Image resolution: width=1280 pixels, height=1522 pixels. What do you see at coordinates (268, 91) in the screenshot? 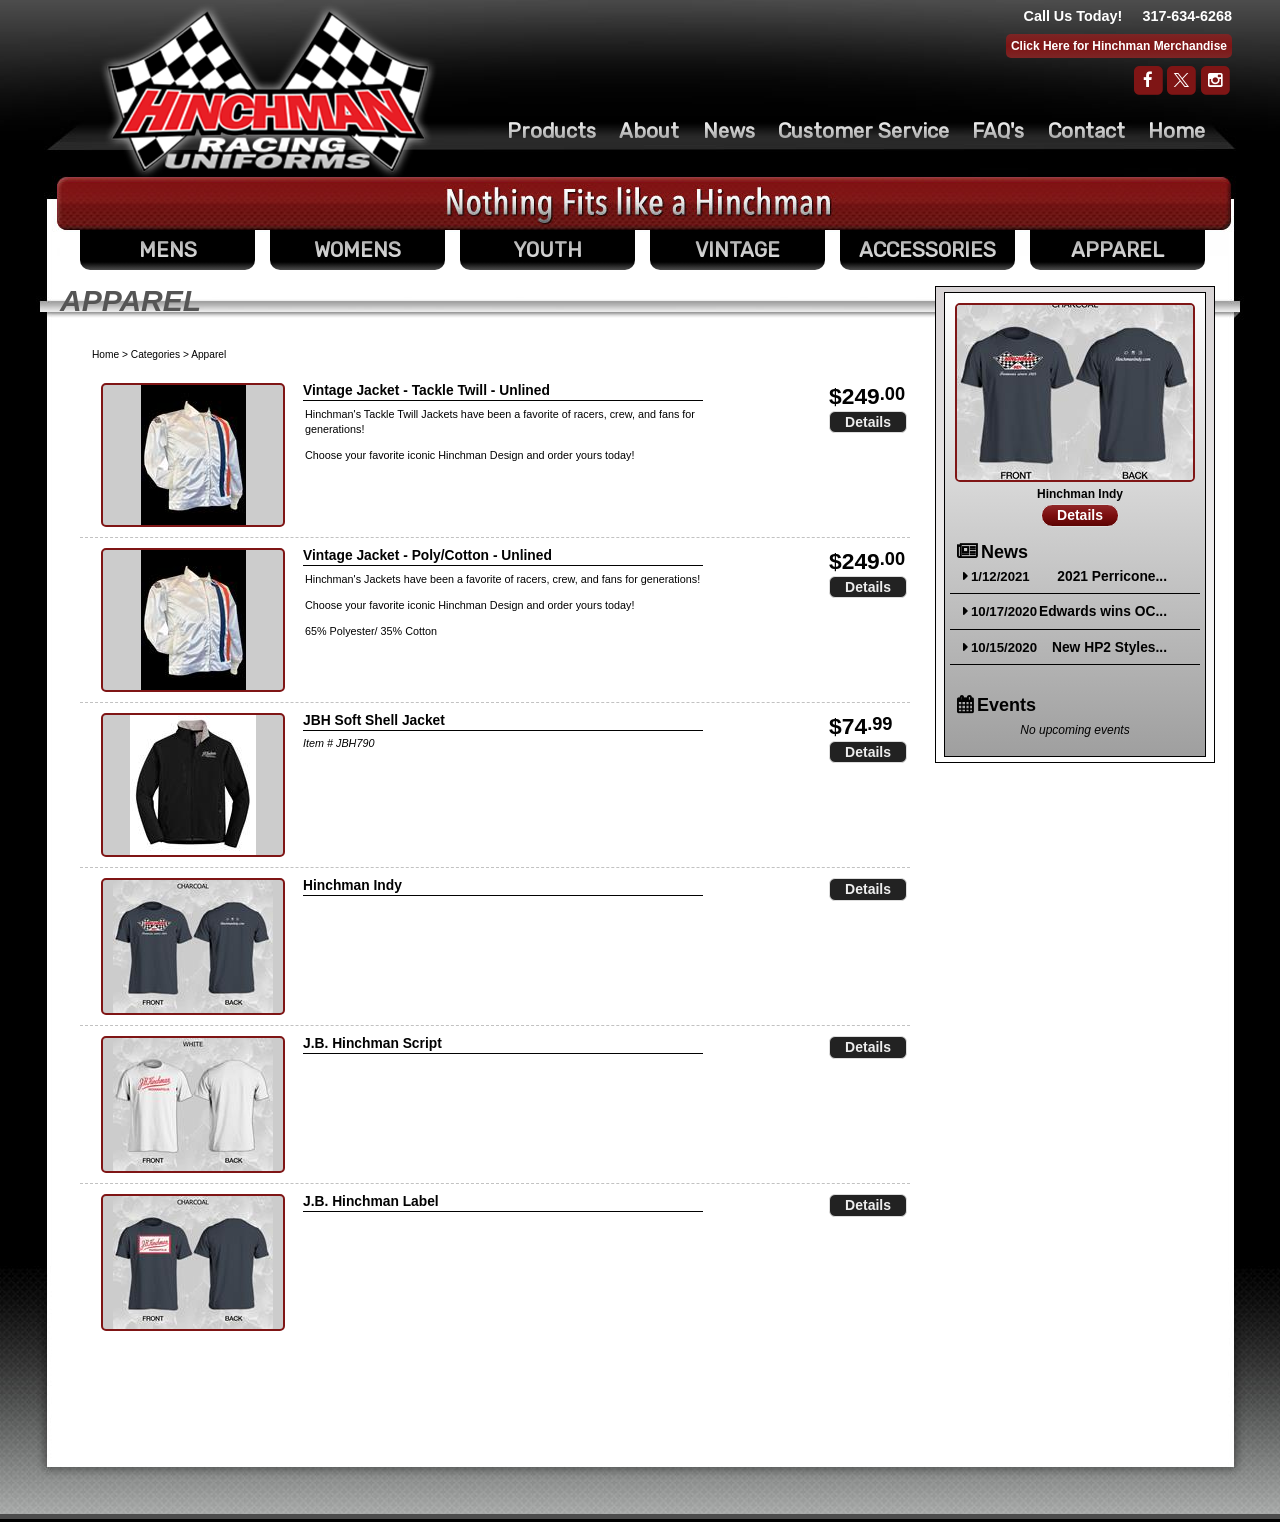
I see `The Original Racing Firesuit- Hinchman Indy` at bounding box center [268, 91].